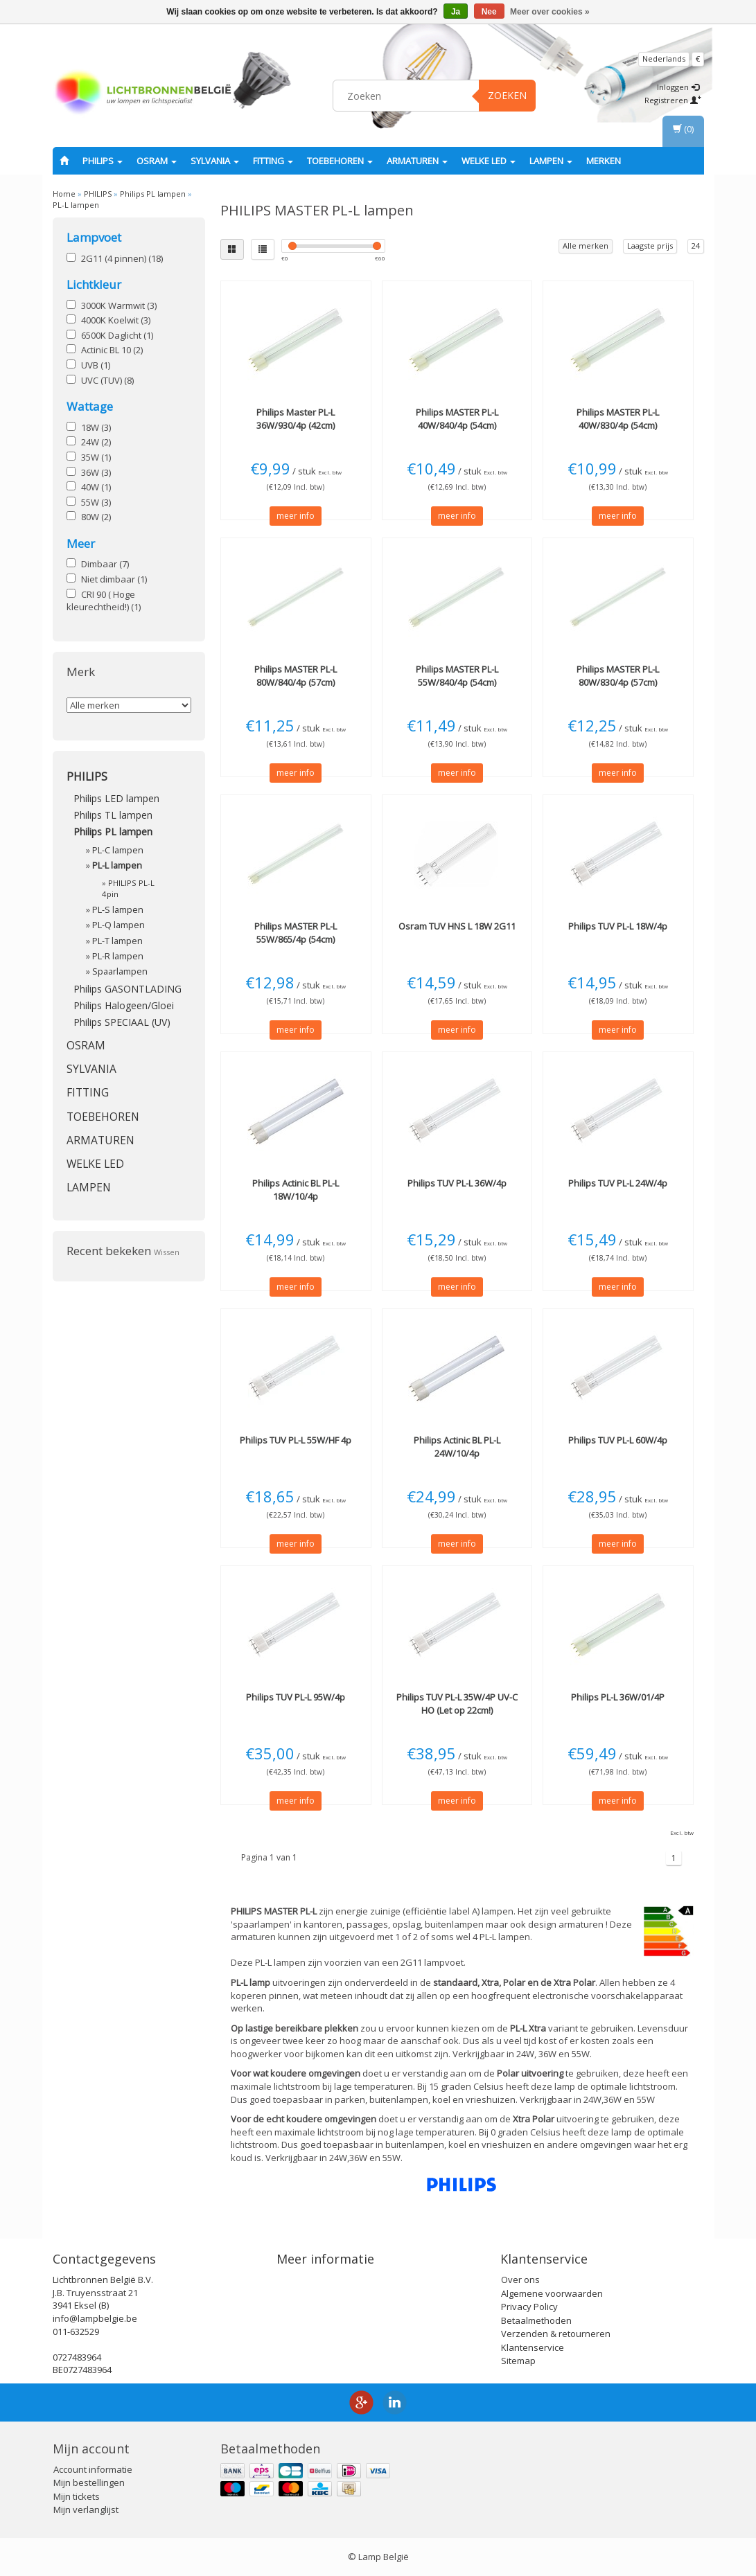 This screenshot has height=2576, width=756. Describe the element at coordinates (457, 1183) in the screenshot. I see `TUV PL-L 36W/4p` at that location.